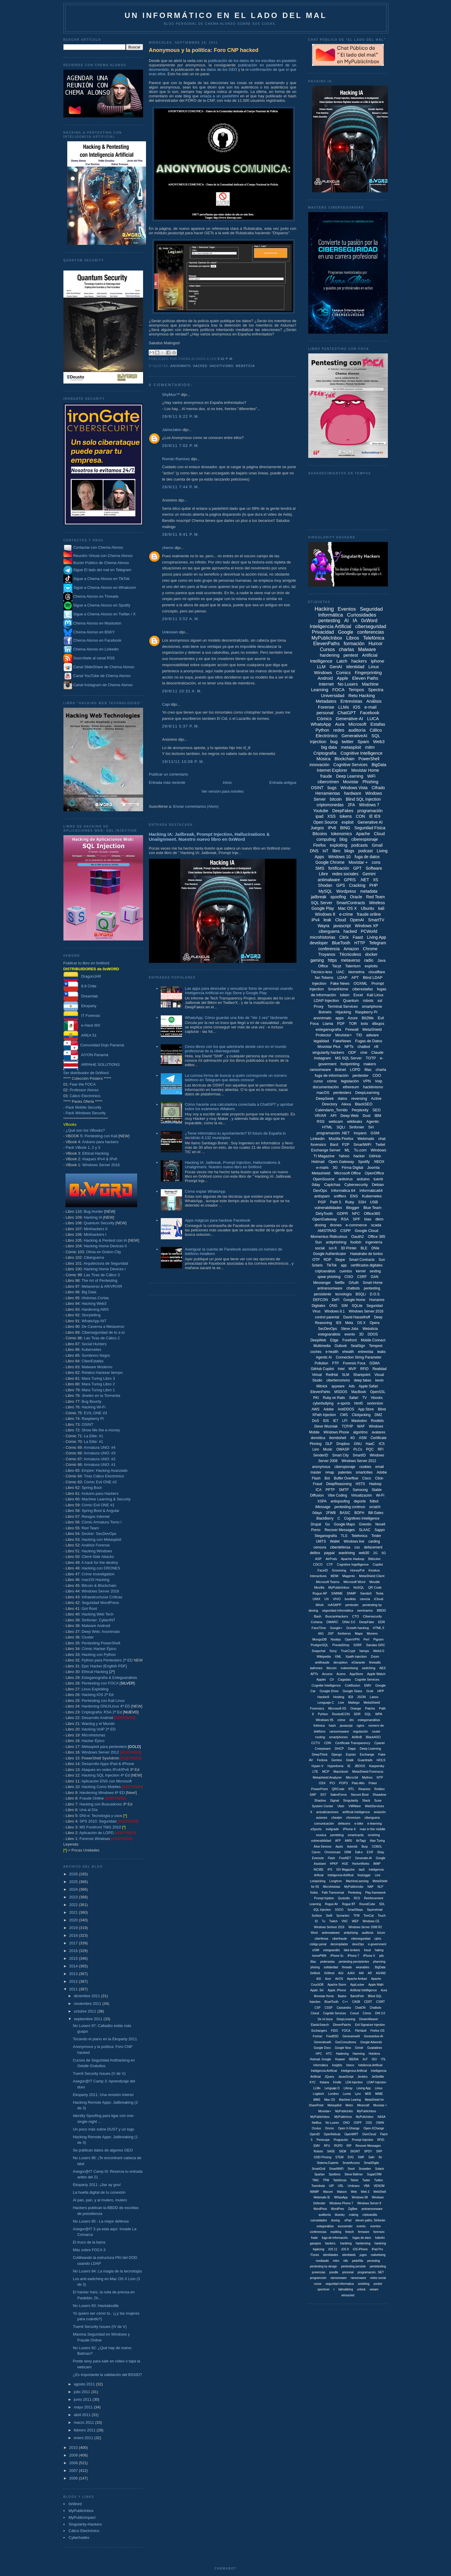 This screenshot has width=451, height=2576. I want to click on Windows XP, so click(366, 925).